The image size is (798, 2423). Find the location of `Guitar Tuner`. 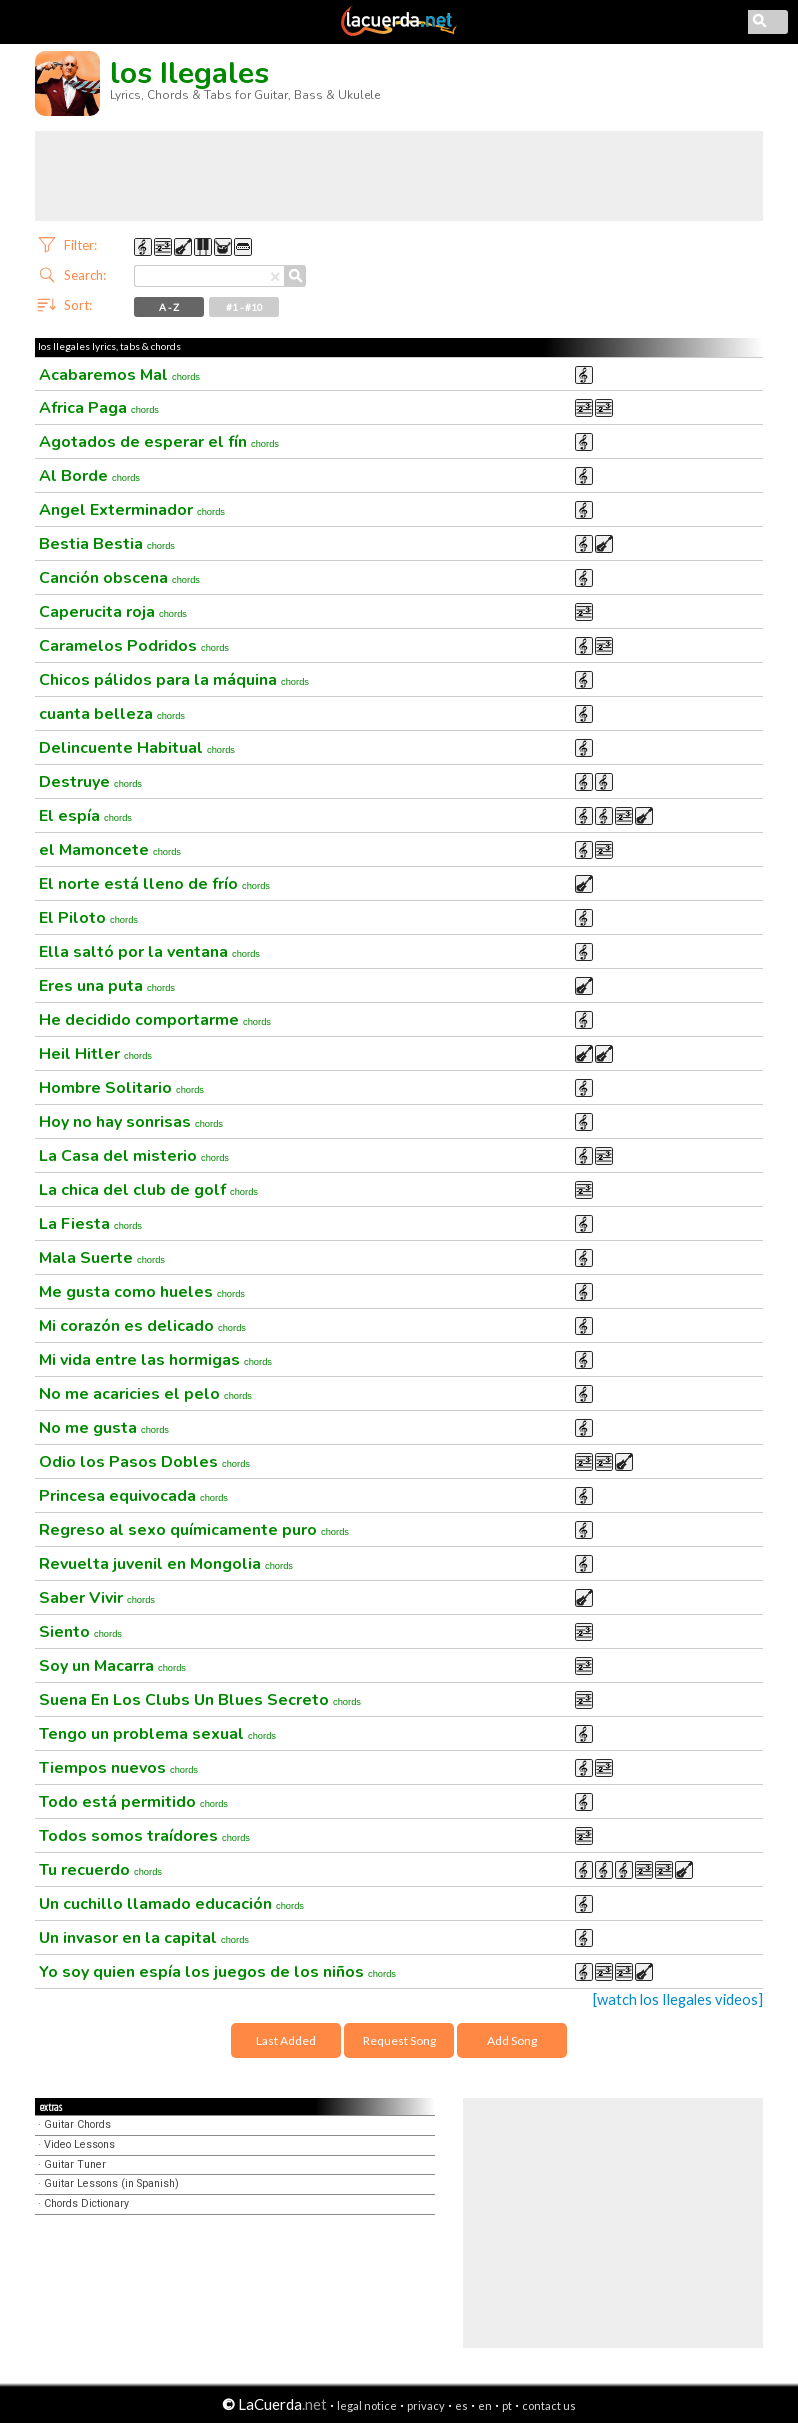

Guitar Tuner is located at coordinates (75, 2164).